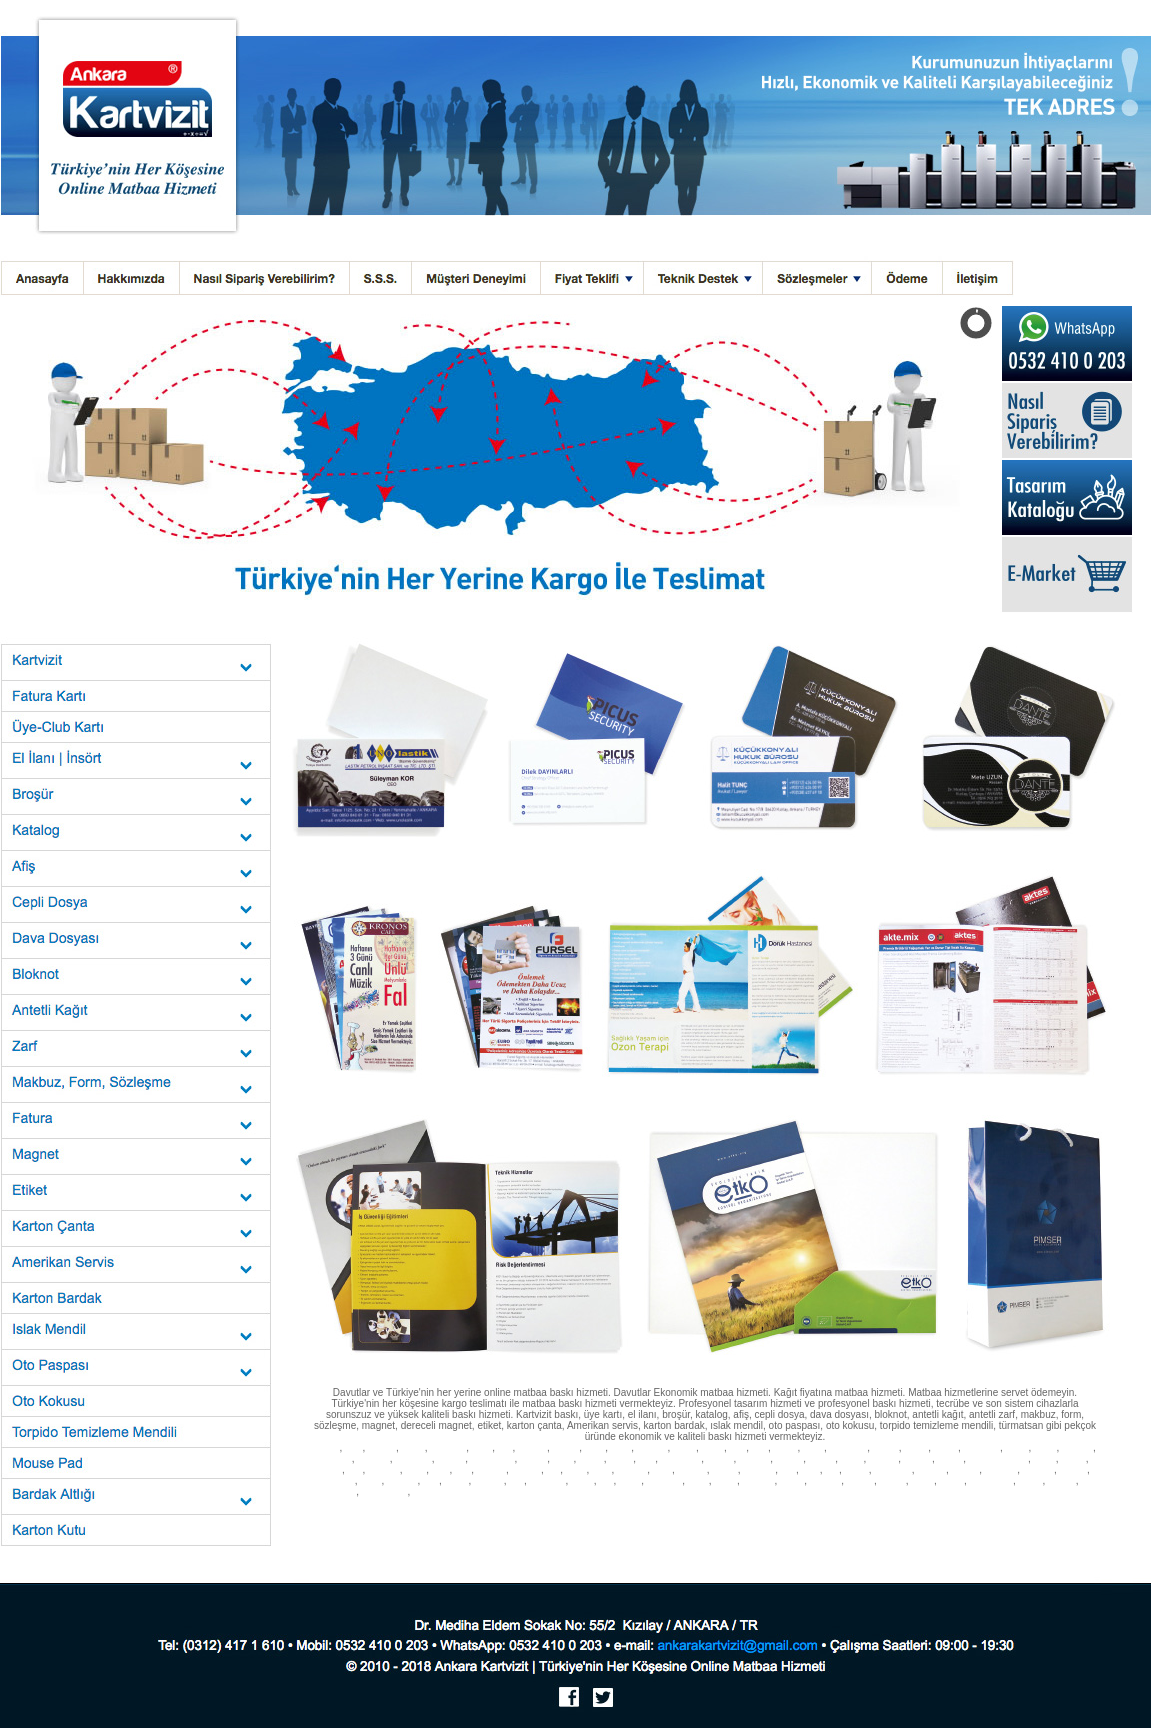 The height and width of the screenshot is (1729, 1152). Describe the element at coordinates (848, 1514) in the screenshot. I see `Taşucu` at that location.